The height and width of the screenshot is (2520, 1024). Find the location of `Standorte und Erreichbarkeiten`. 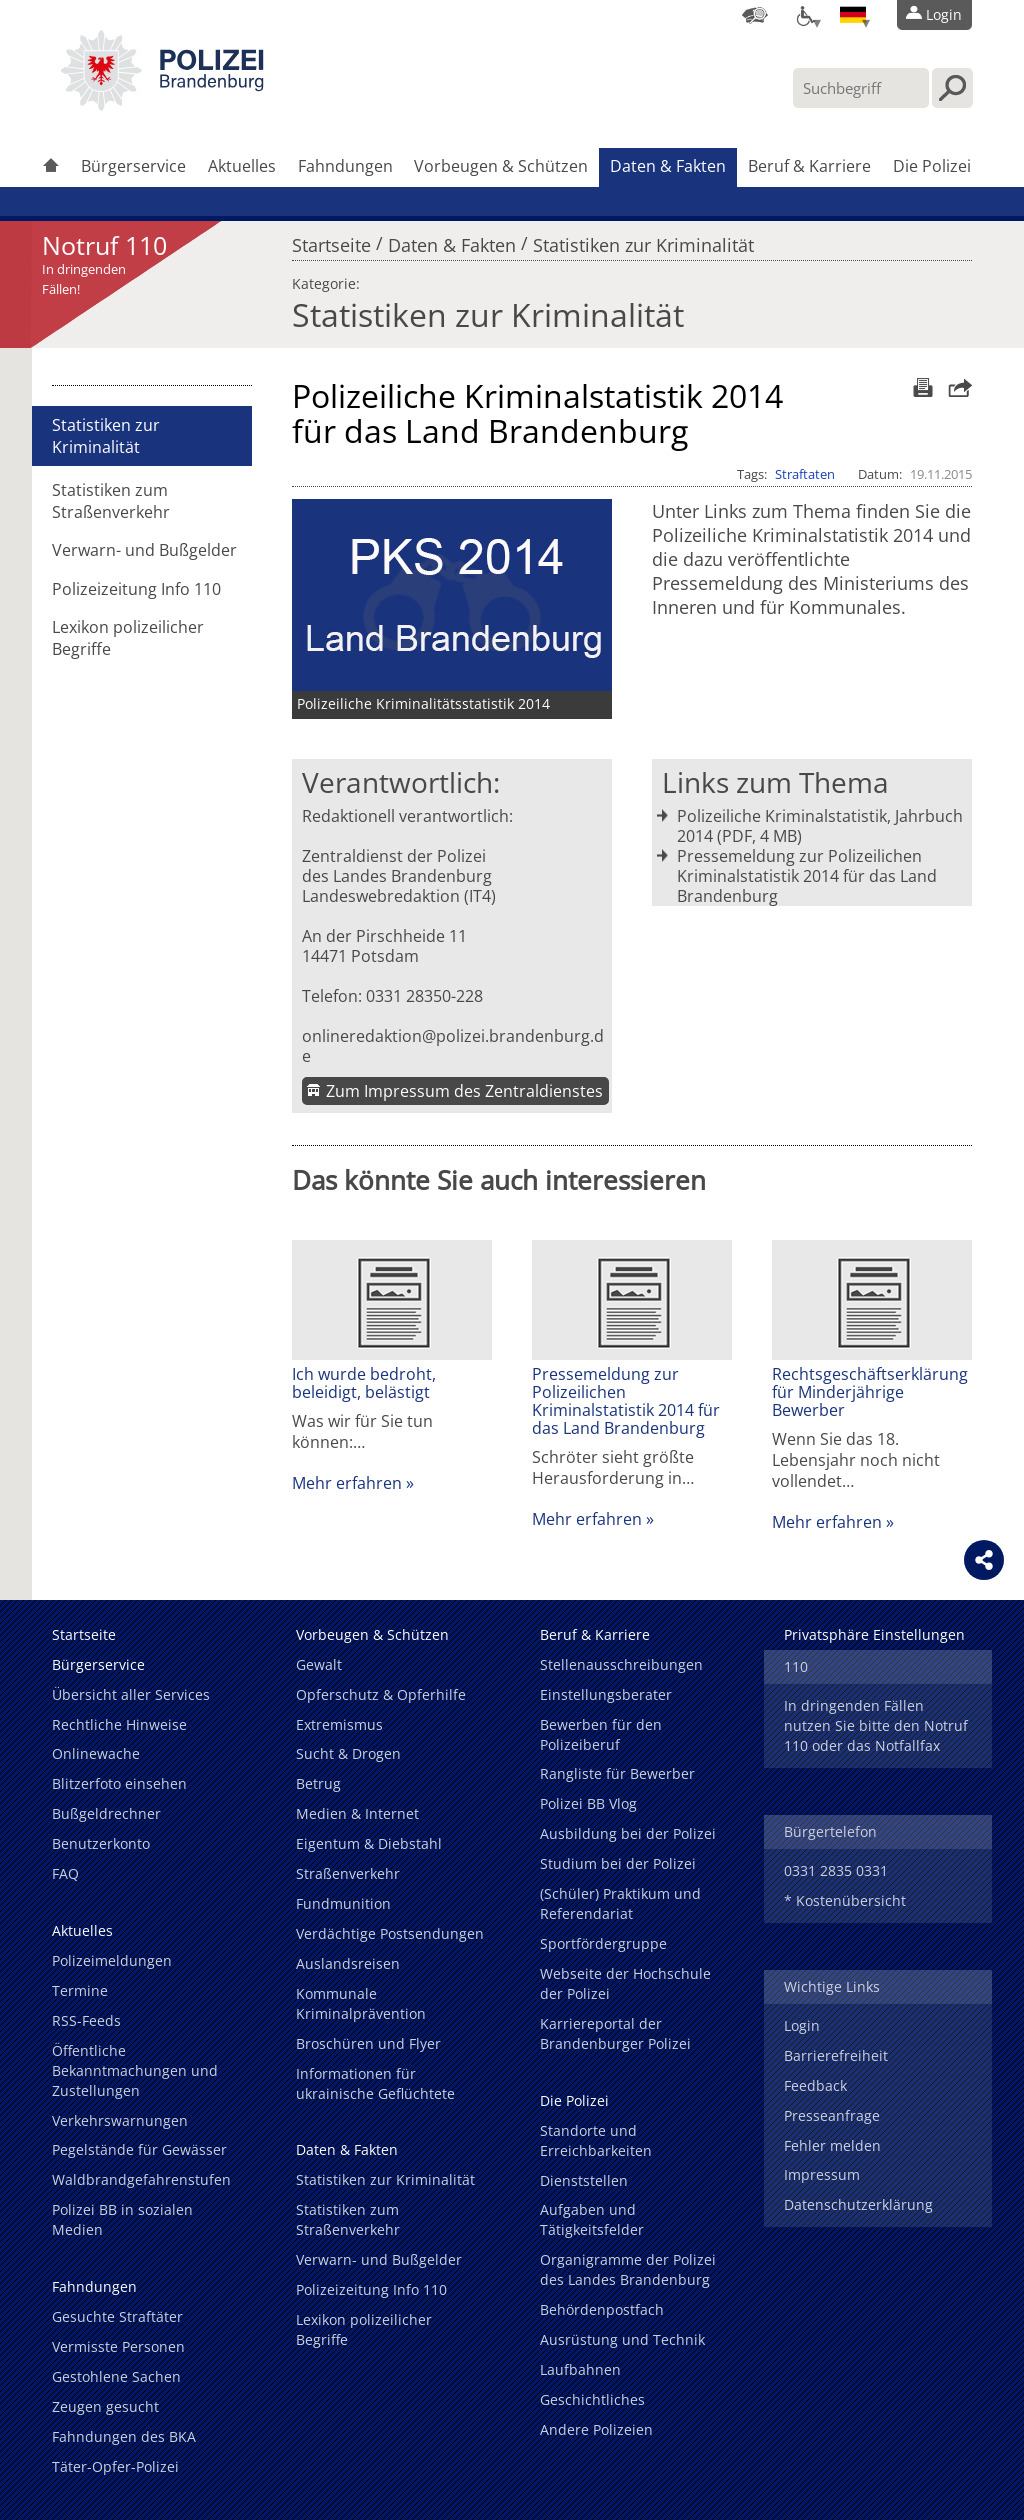

Standorte und Erreichbarkeiten is located at coordinates (596, 2140).